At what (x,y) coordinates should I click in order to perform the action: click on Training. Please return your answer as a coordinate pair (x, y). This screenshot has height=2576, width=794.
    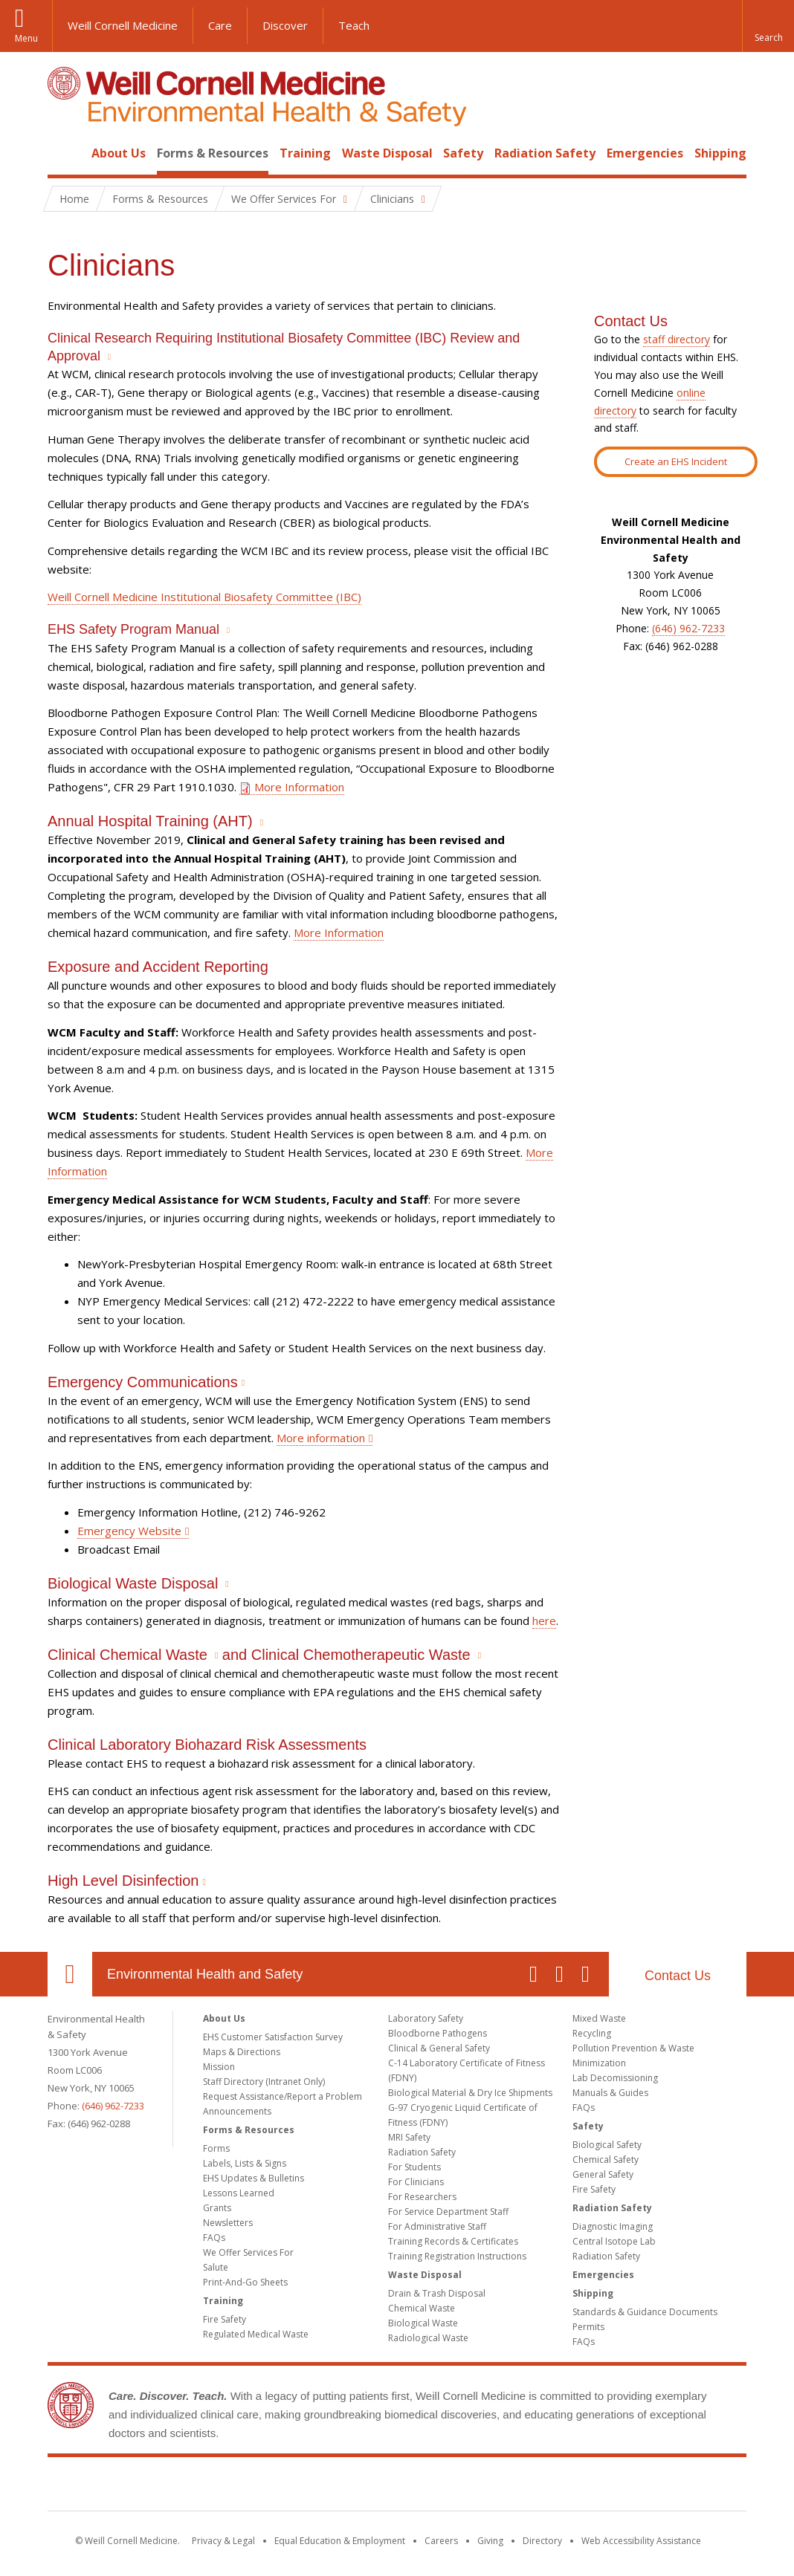
    Looking at the image, I should click on (305, 153).